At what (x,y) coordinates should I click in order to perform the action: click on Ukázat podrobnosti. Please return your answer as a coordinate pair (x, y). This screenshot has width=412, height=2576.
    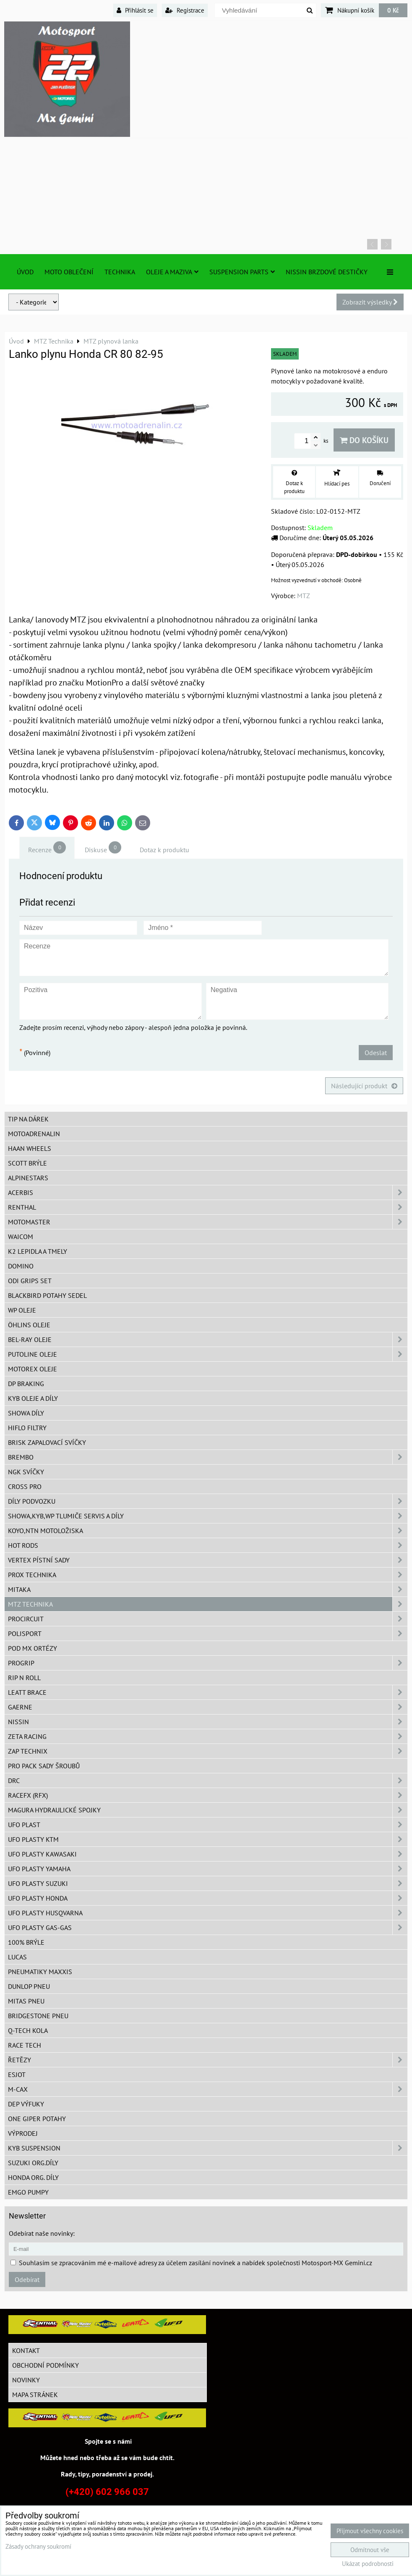
    Looking at the image, I should click on (368, 2564).